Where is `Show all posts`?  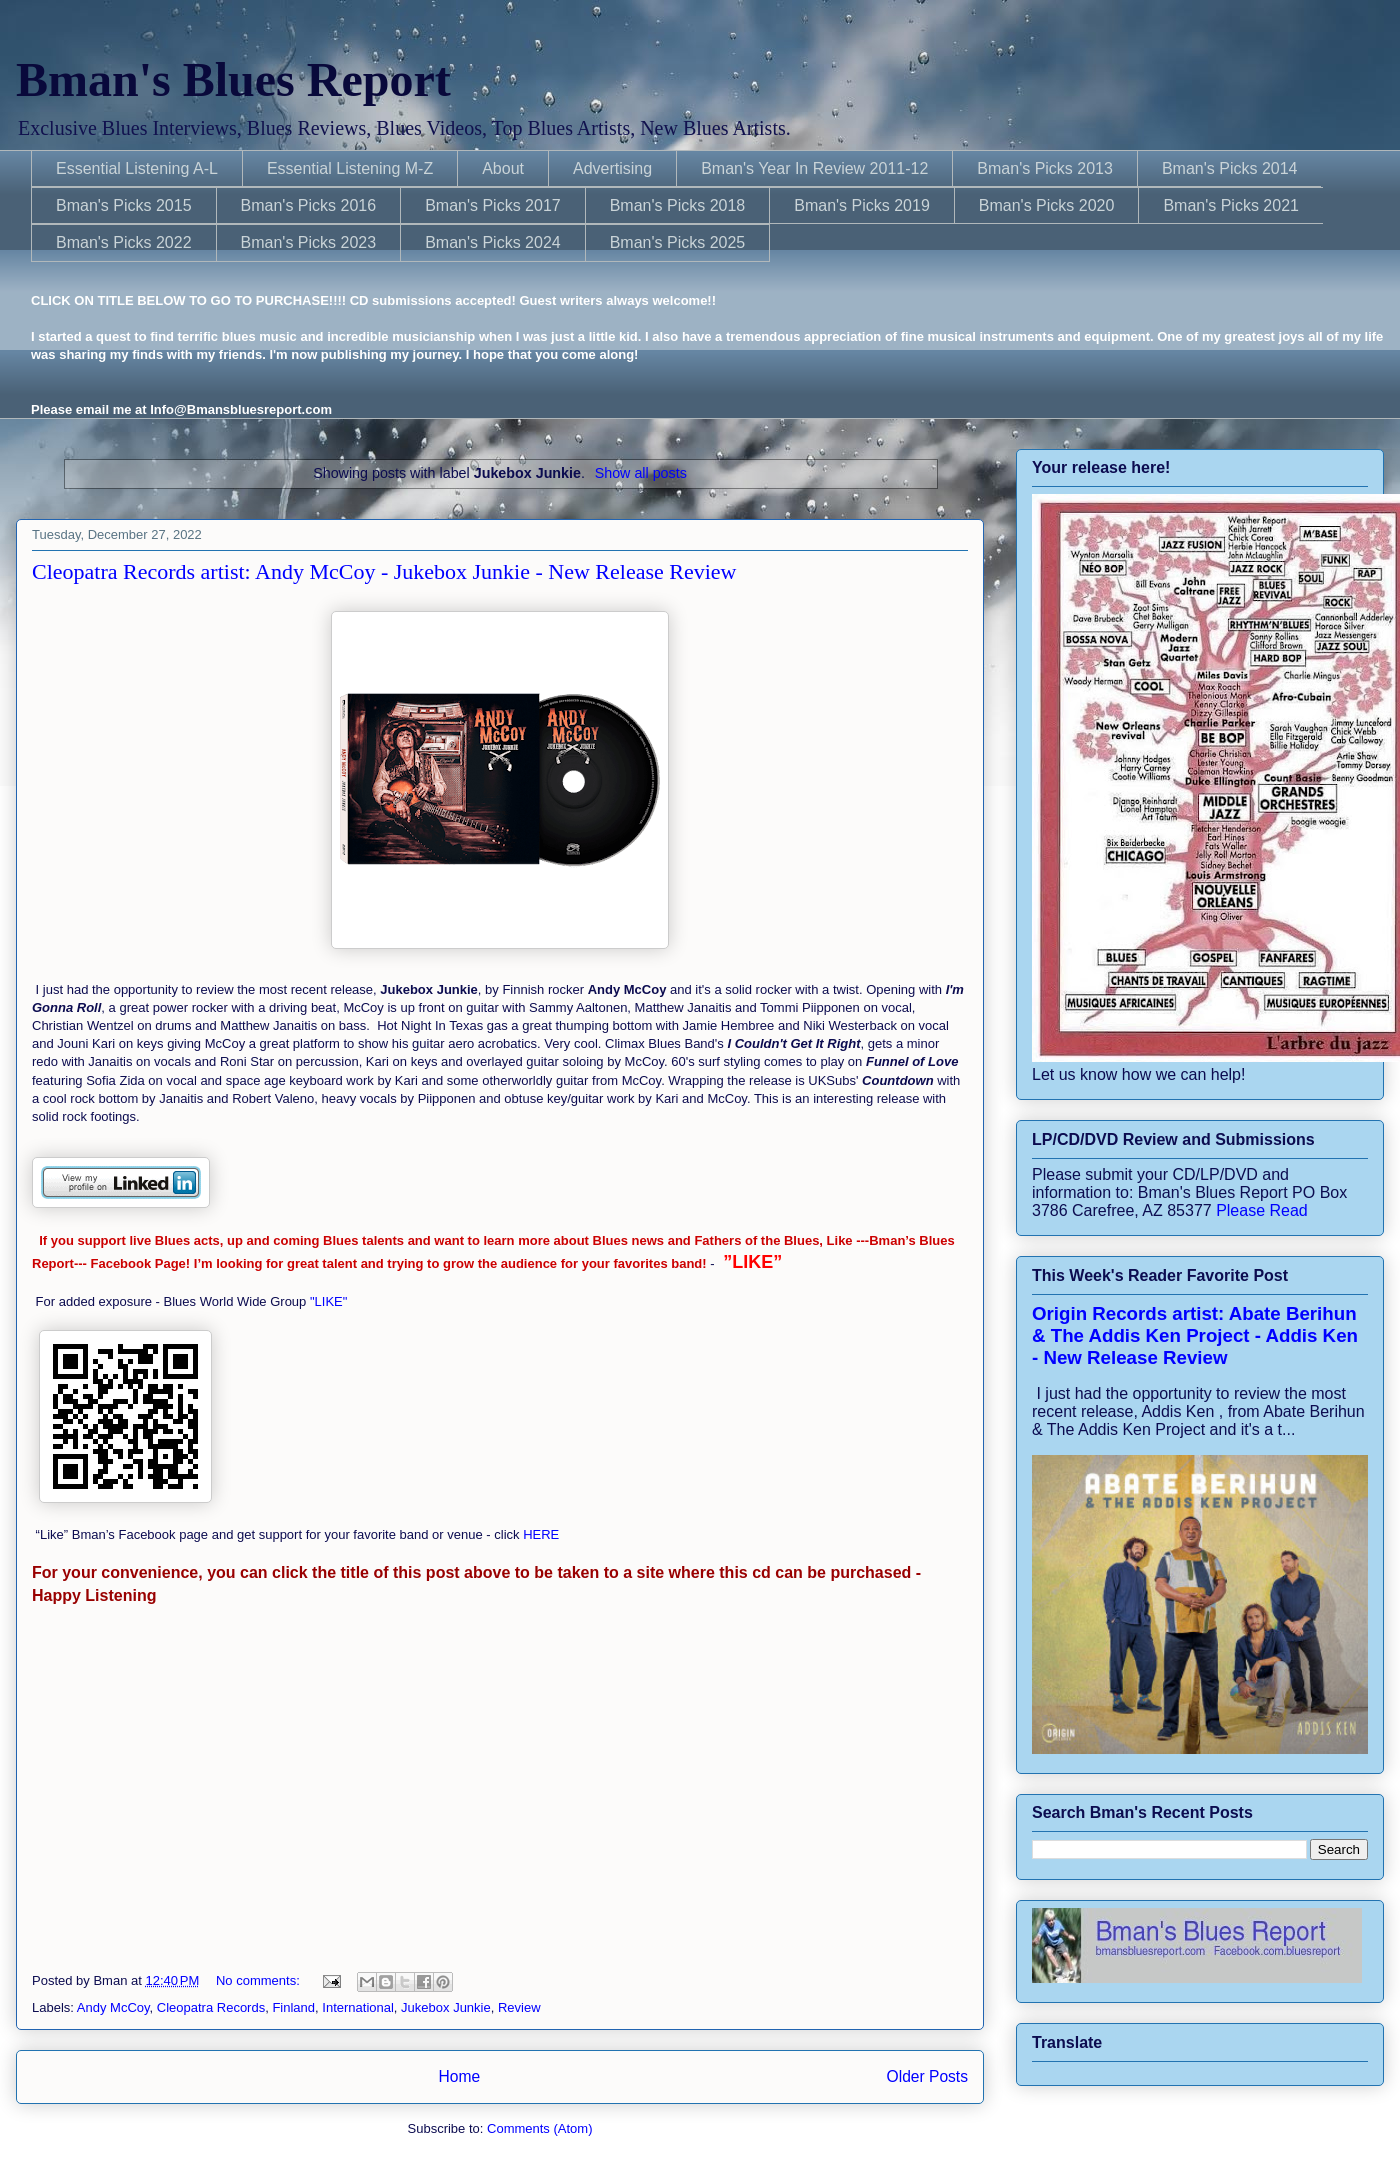 Show all posts is located at coordinates (641, 473).